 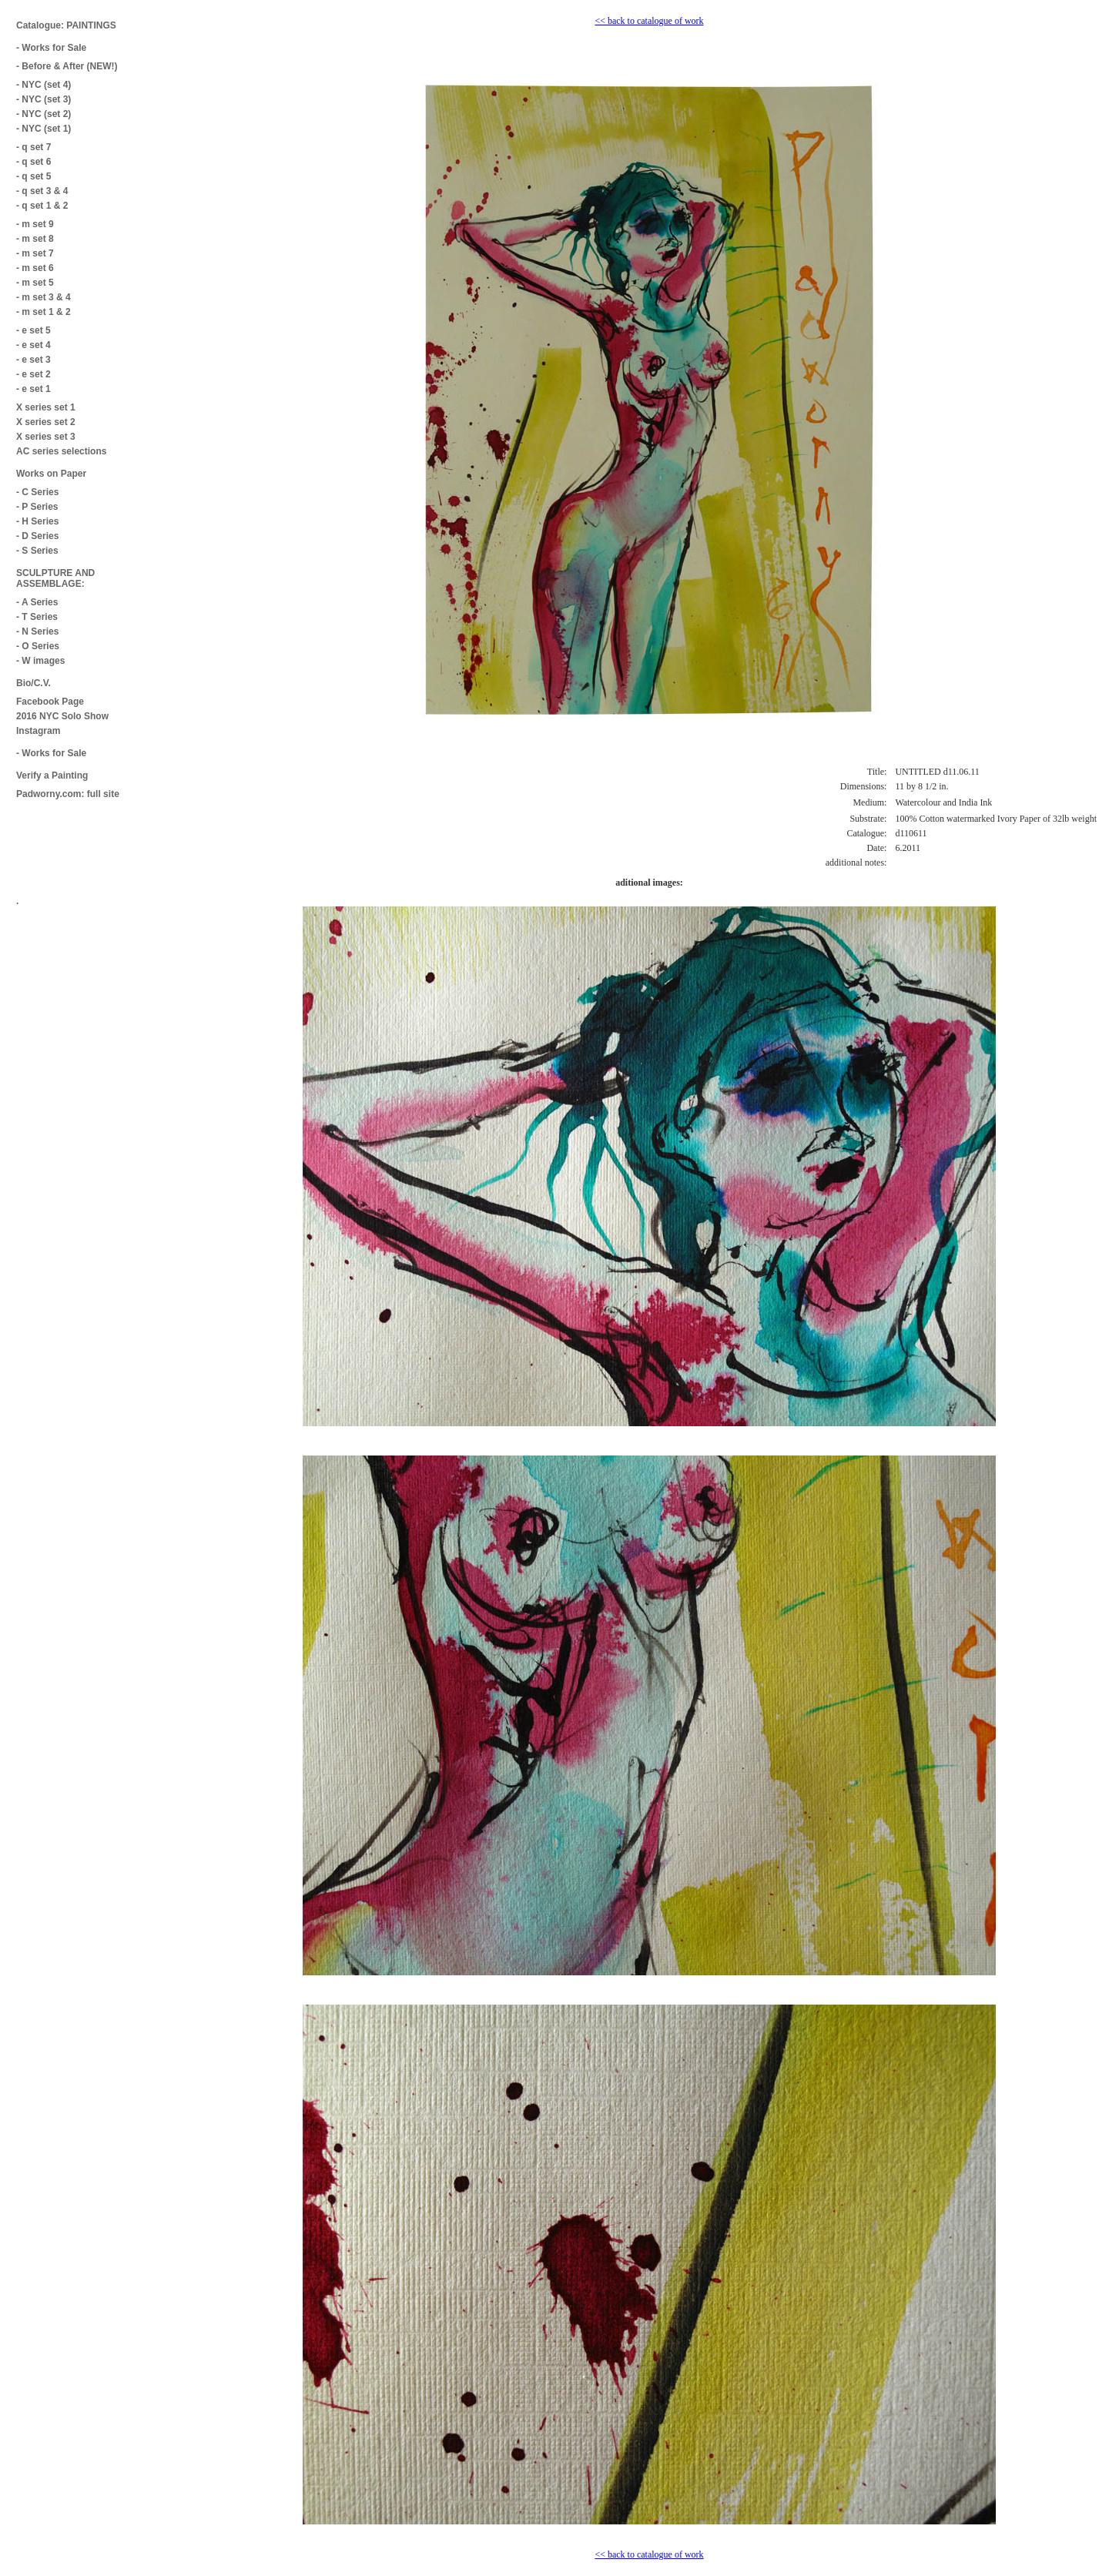 I want to click on - N Series, so click(x=37, y=631).